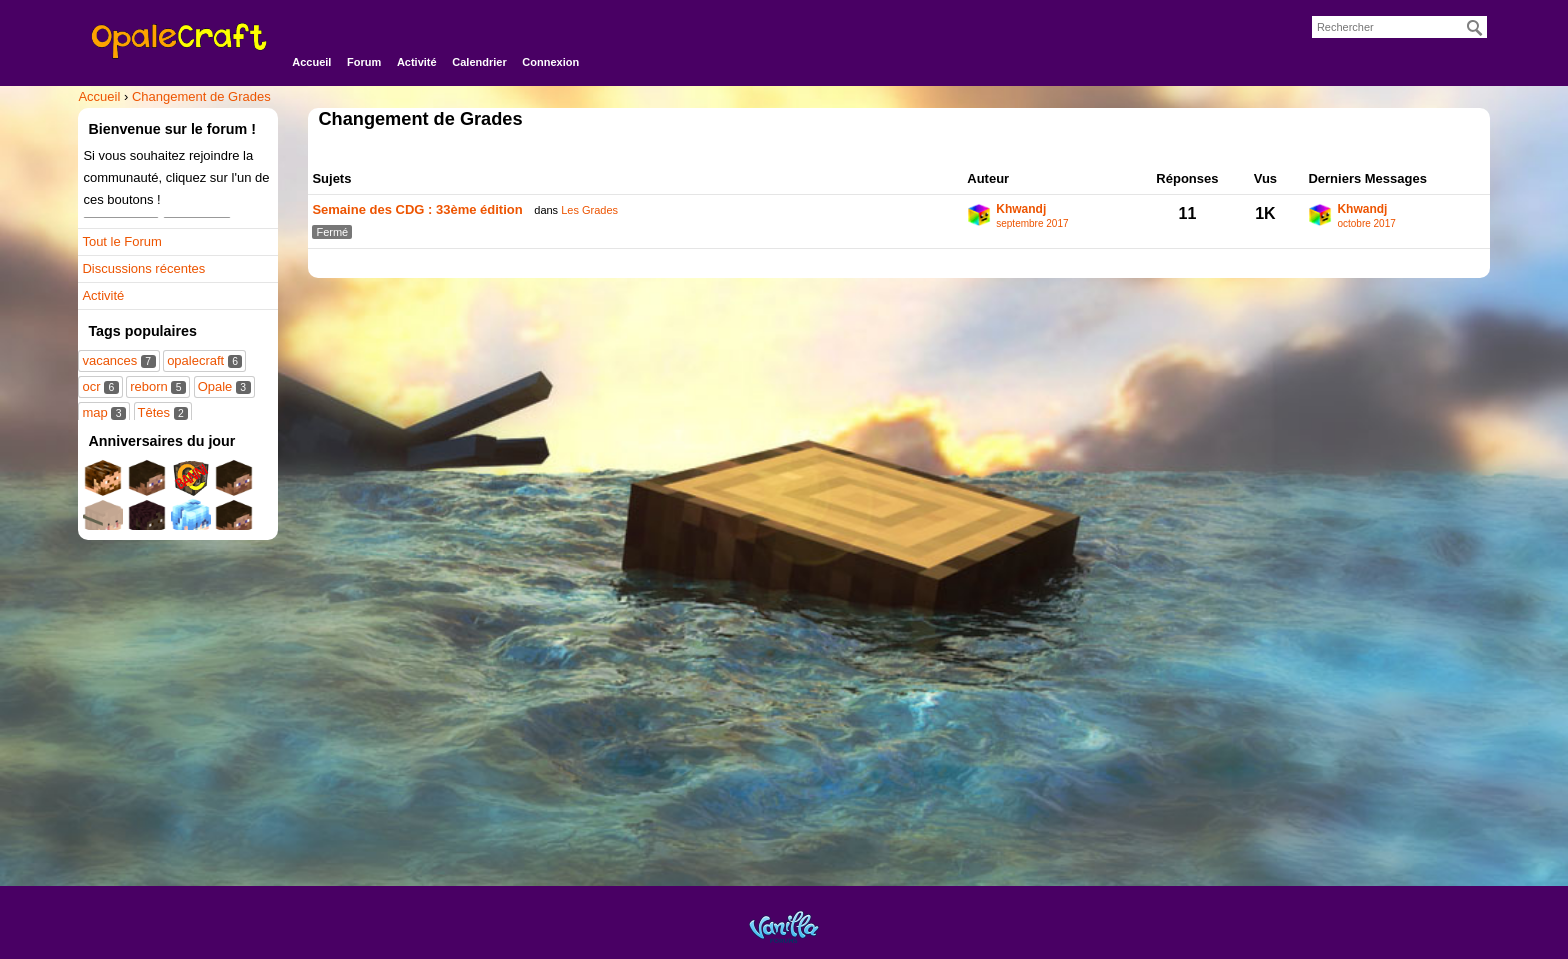 The width and height of the screenshot is (1568, 959). Describe the element at coordinates (118, 360) in the screenshot. I see `vacances` at that location.